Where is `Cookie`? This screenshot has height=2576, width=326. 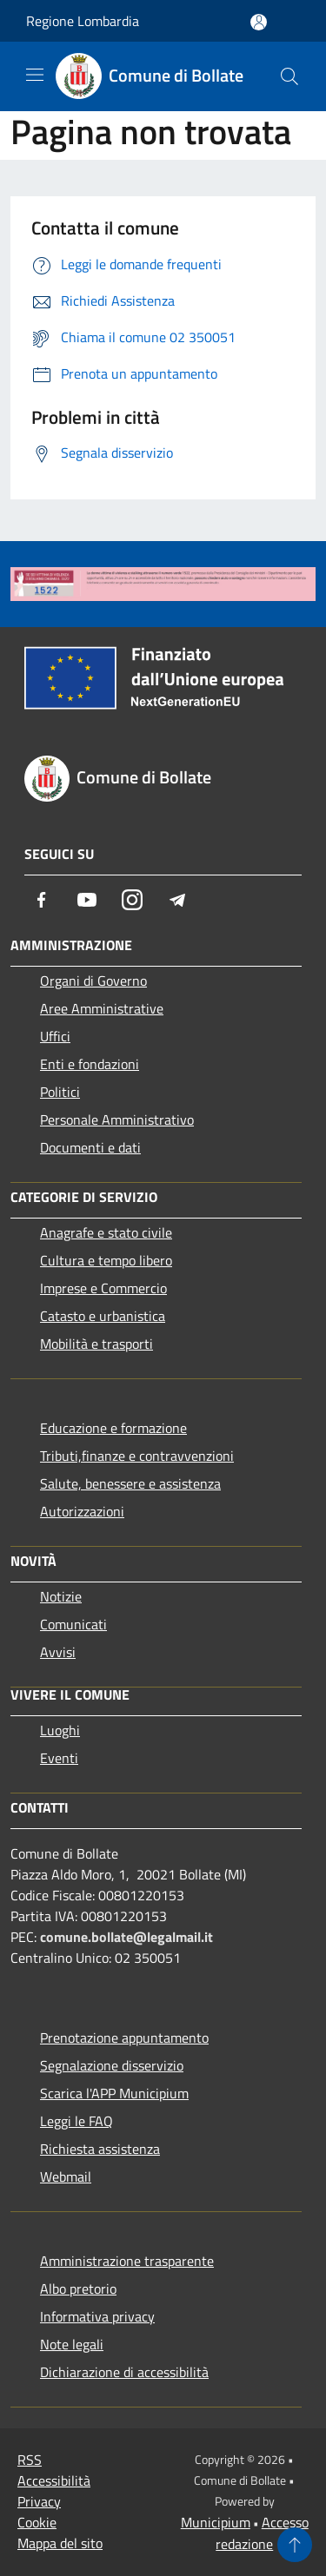 Cookie is located at coordinates (37, 2522).